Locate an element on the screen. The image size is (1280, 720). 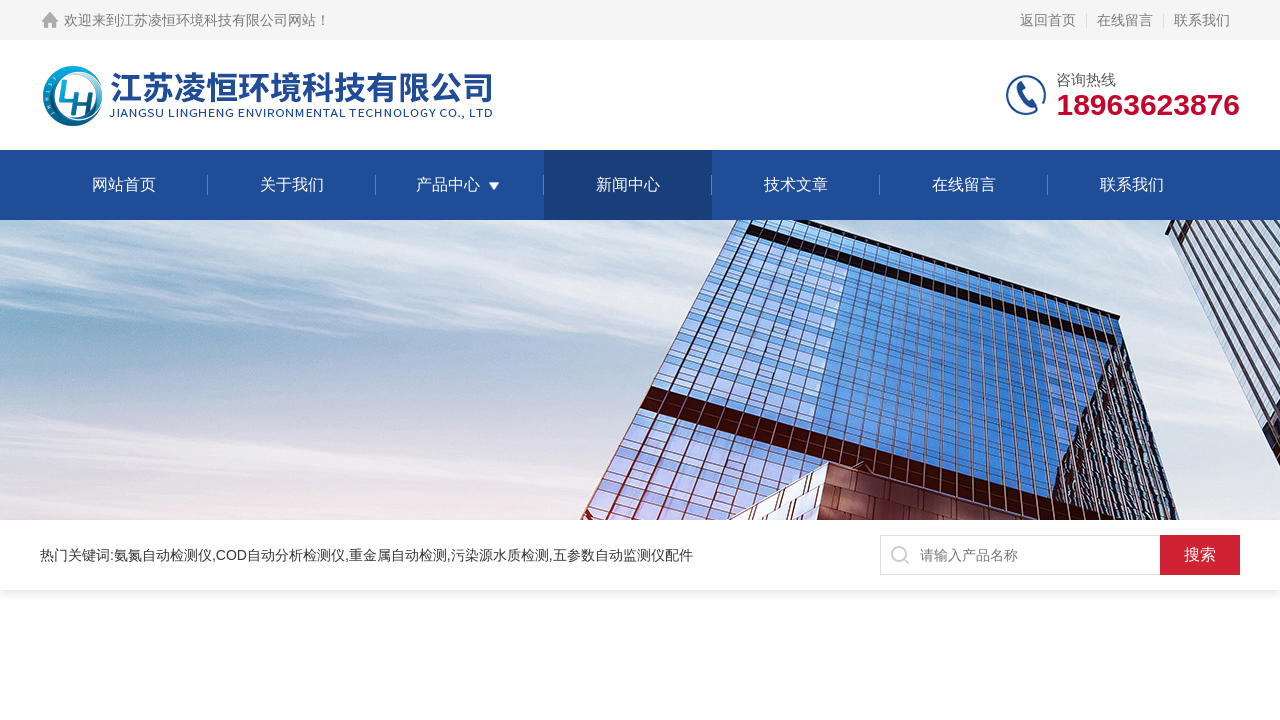
联系我们 is located at coordinates (1202, 20).